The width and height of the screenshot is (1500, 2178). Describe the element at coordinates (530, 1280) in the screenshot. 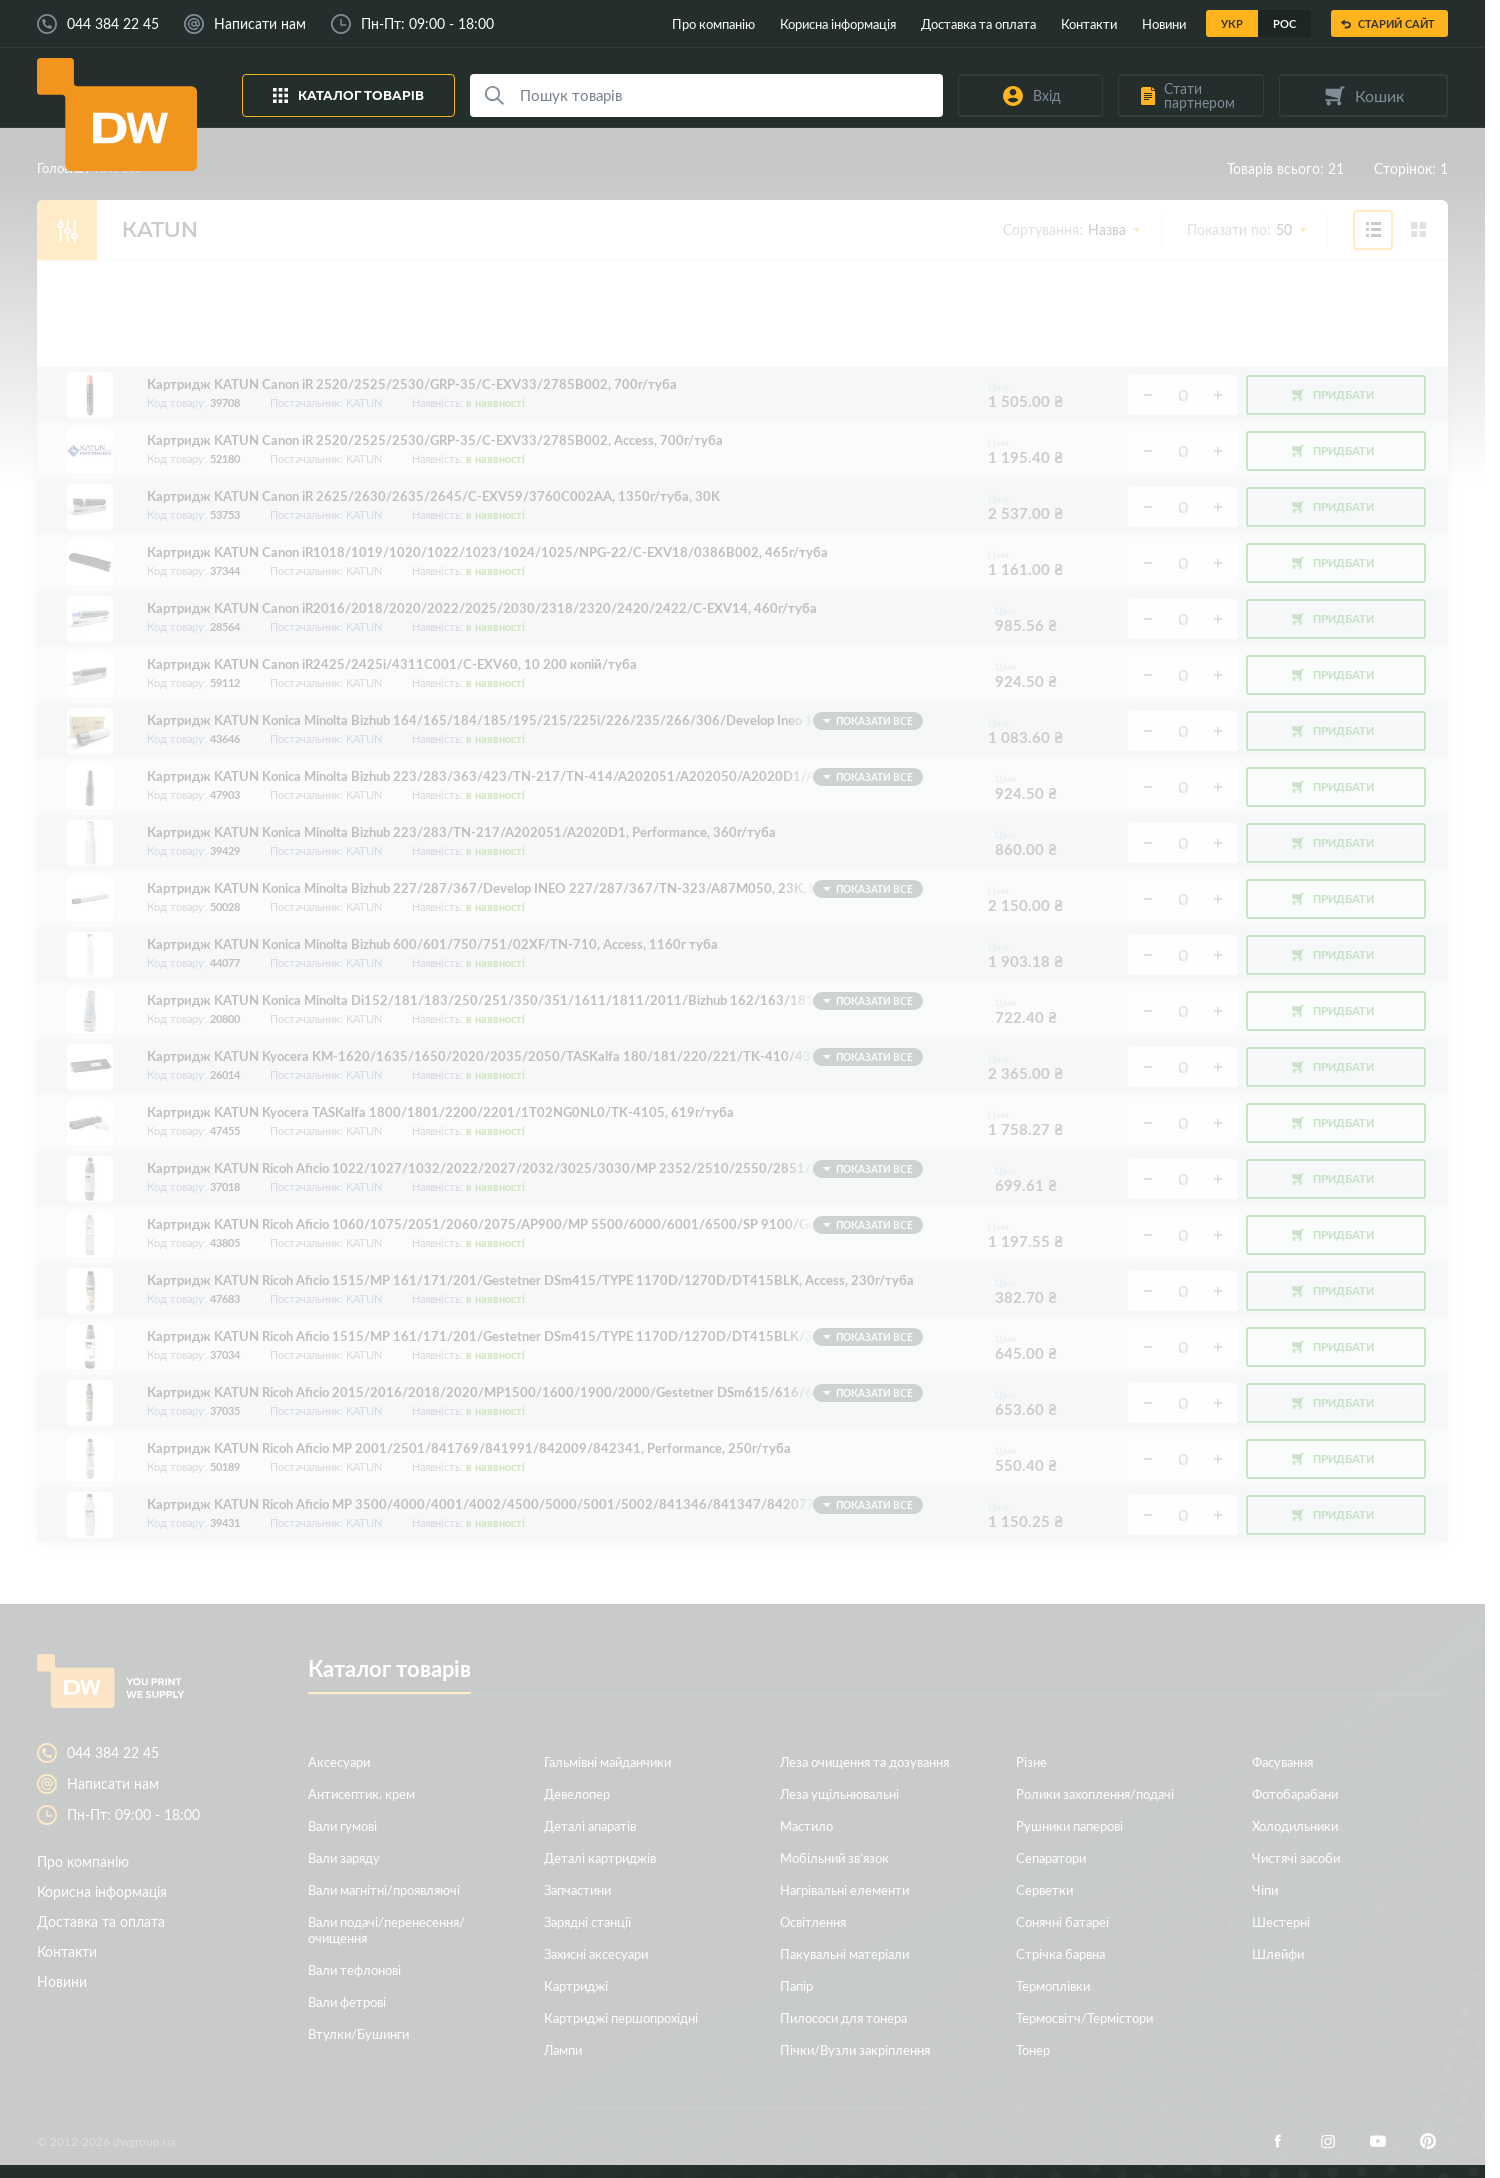

I see `Картридж KATUN Ricoh Aficio 1515/MP 161/171/201/Gestetner DSm415/TYPE 1170D/1270D/DT415BLK, Access, 230г/туба` at that location.